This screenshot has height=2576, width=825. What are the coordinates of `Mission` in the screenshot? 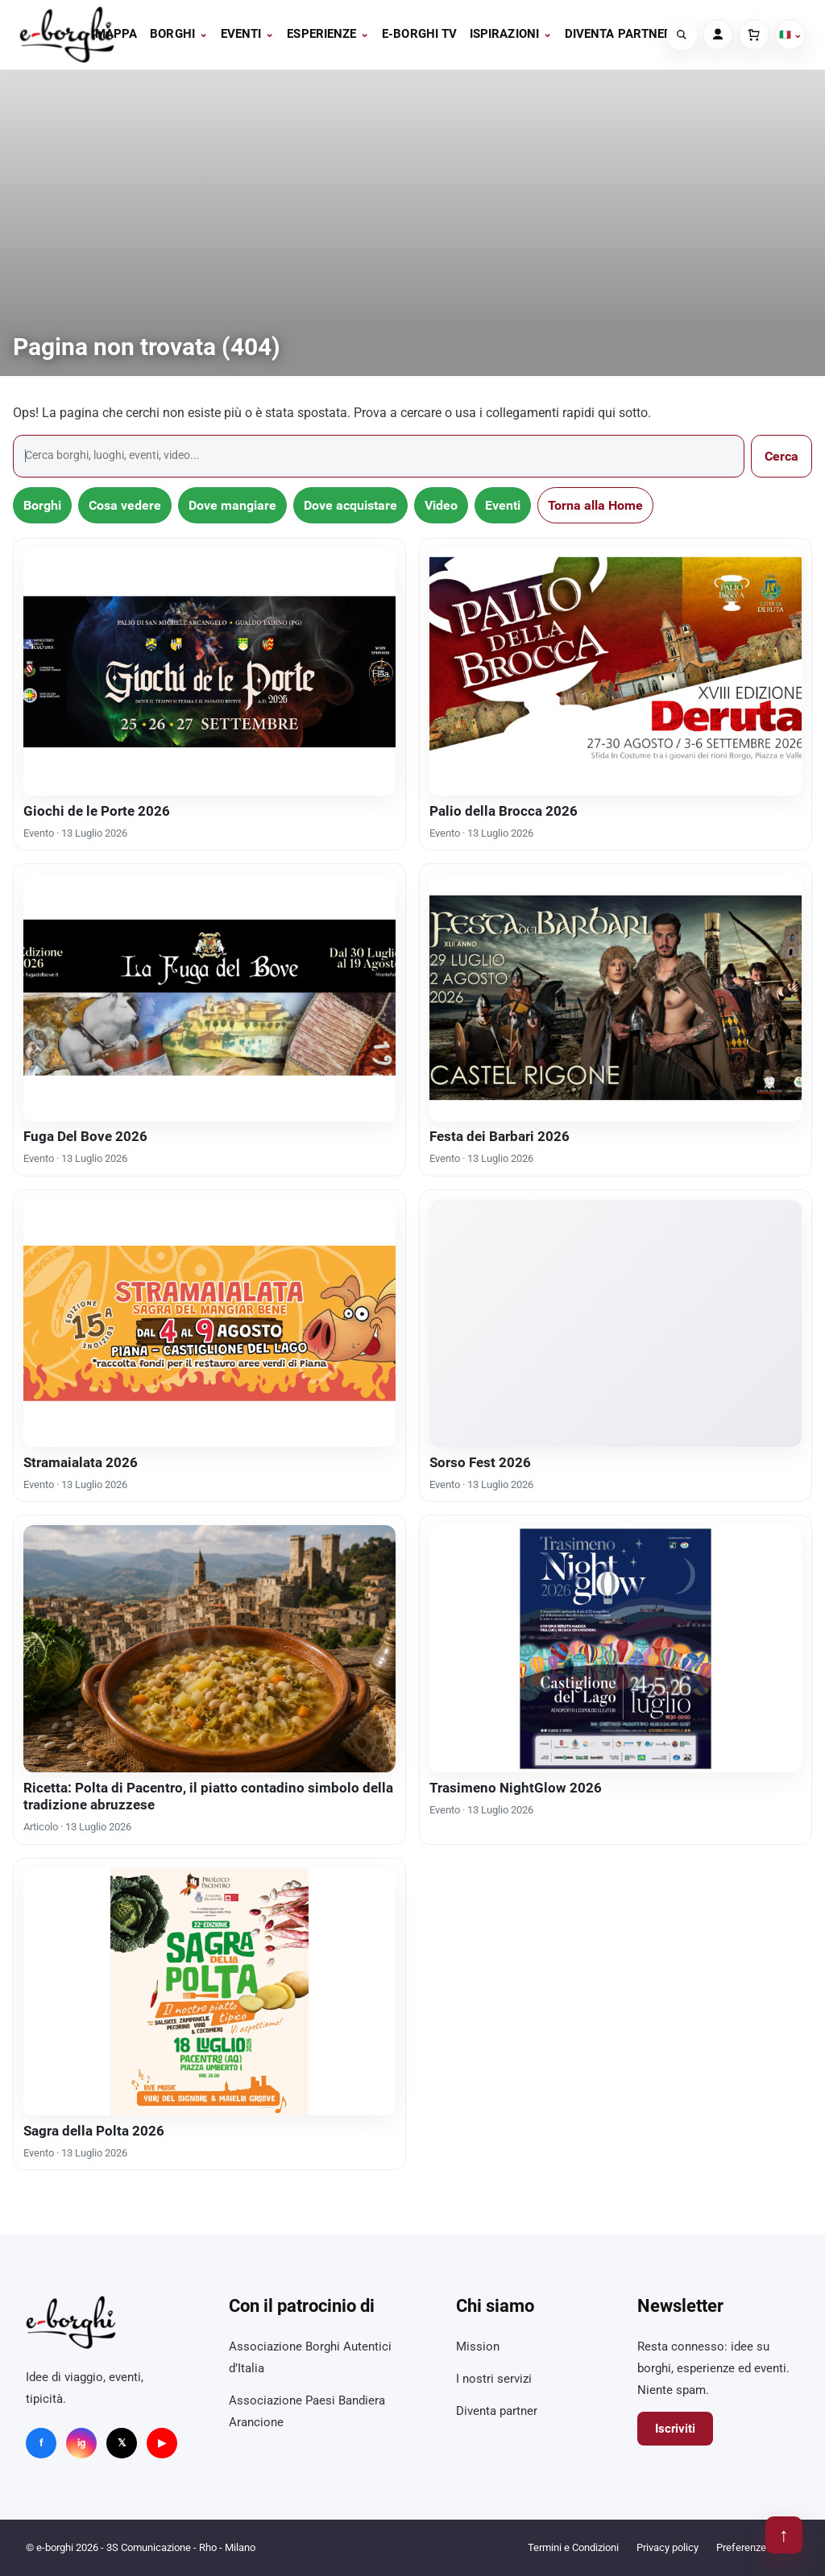 It's located at (478, 2346).